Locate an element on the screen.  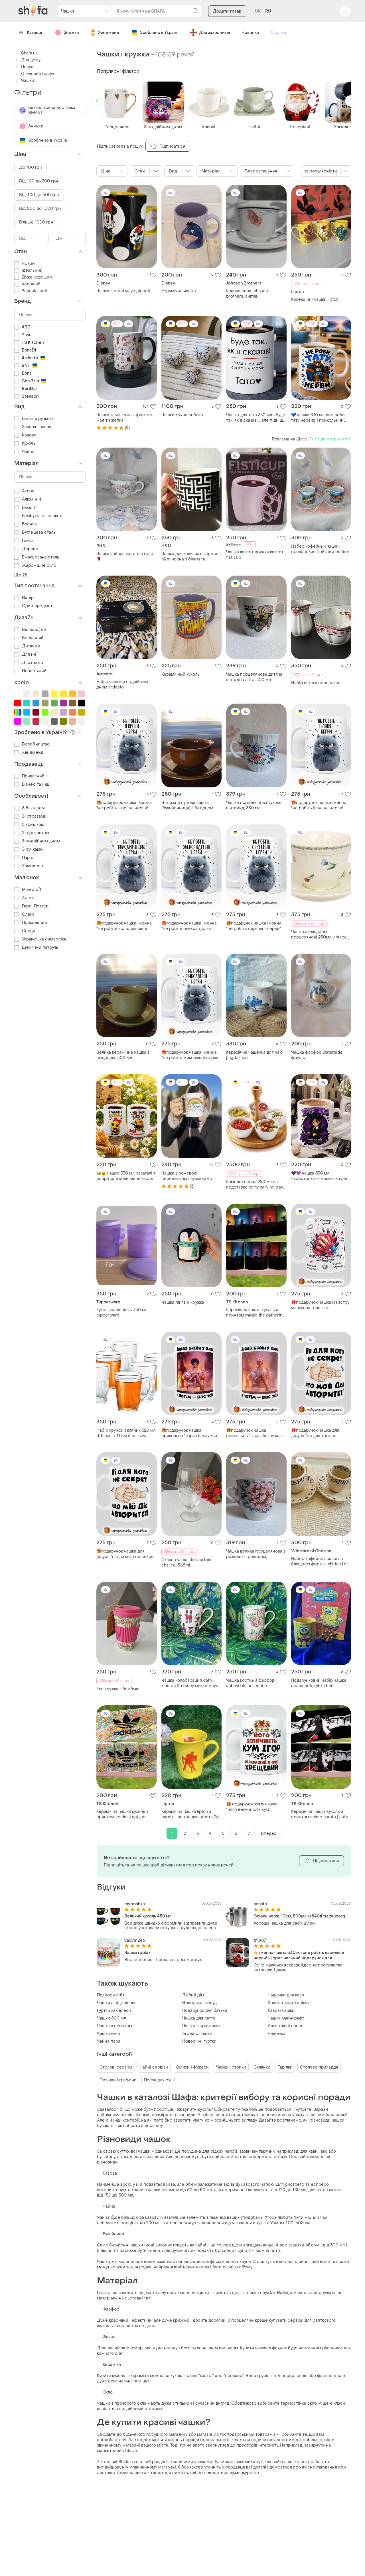
Посуд is located at coordinates (23, 67).